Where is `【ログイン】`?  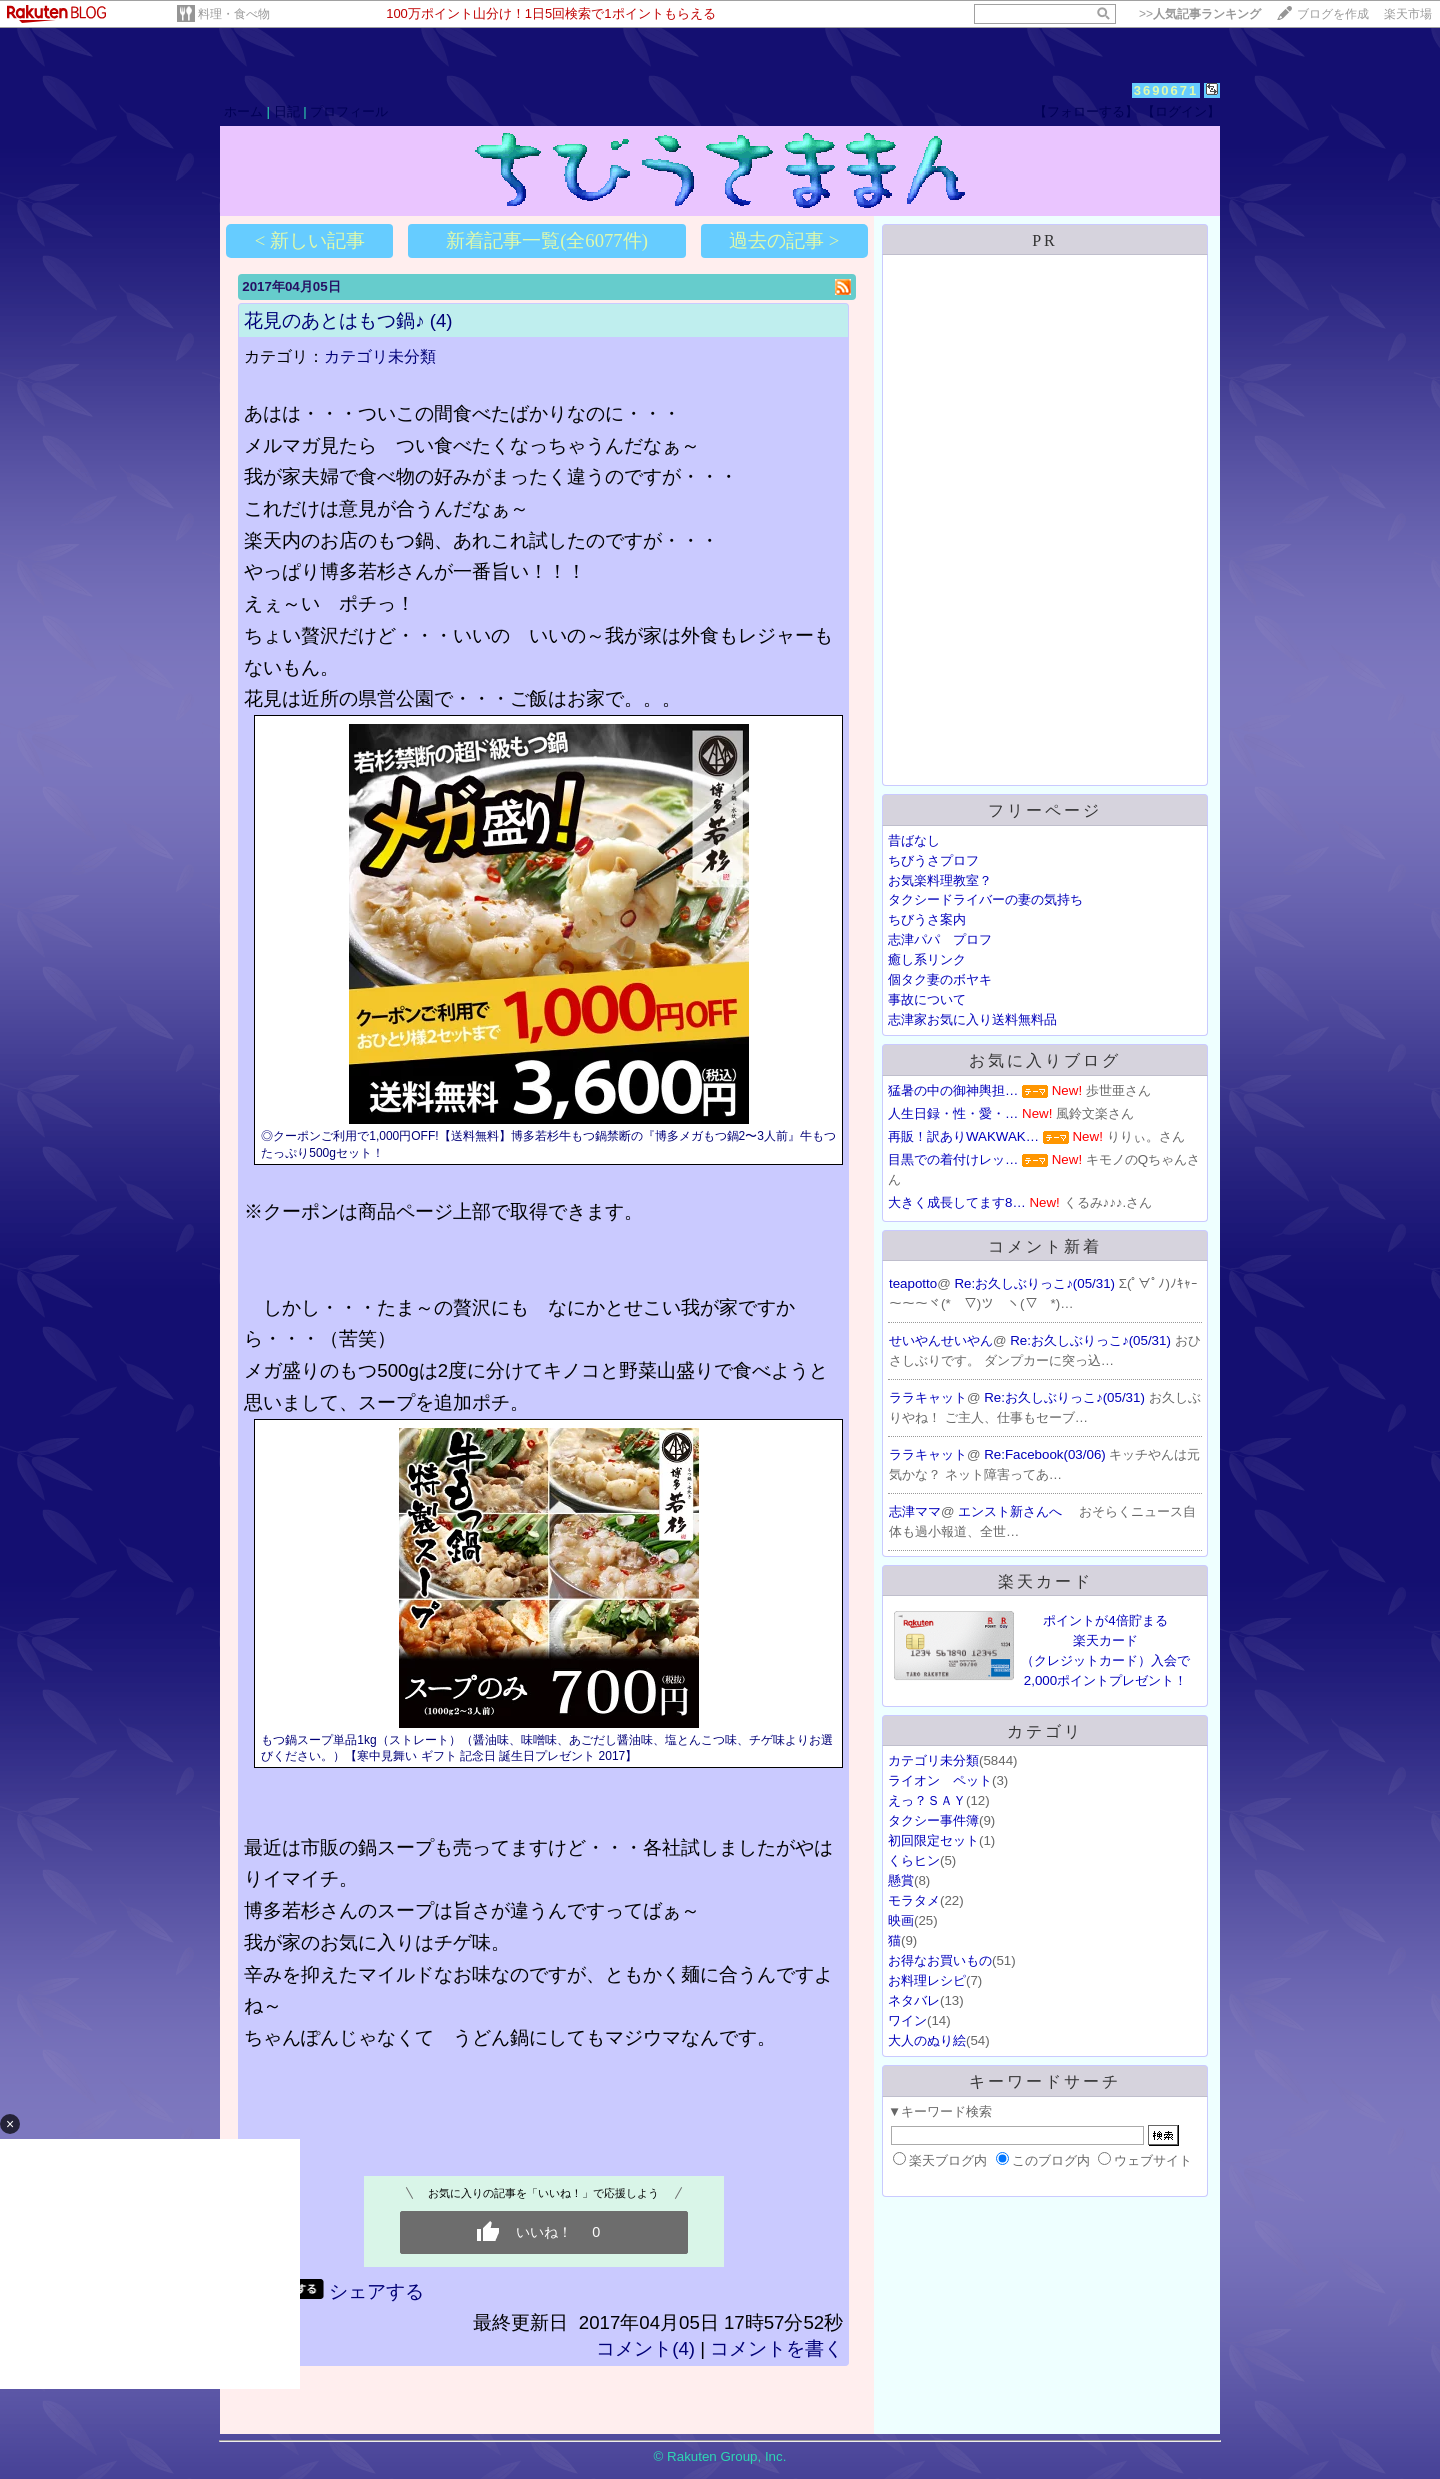
【ログイン】 is located at coordinates (1181, 111).